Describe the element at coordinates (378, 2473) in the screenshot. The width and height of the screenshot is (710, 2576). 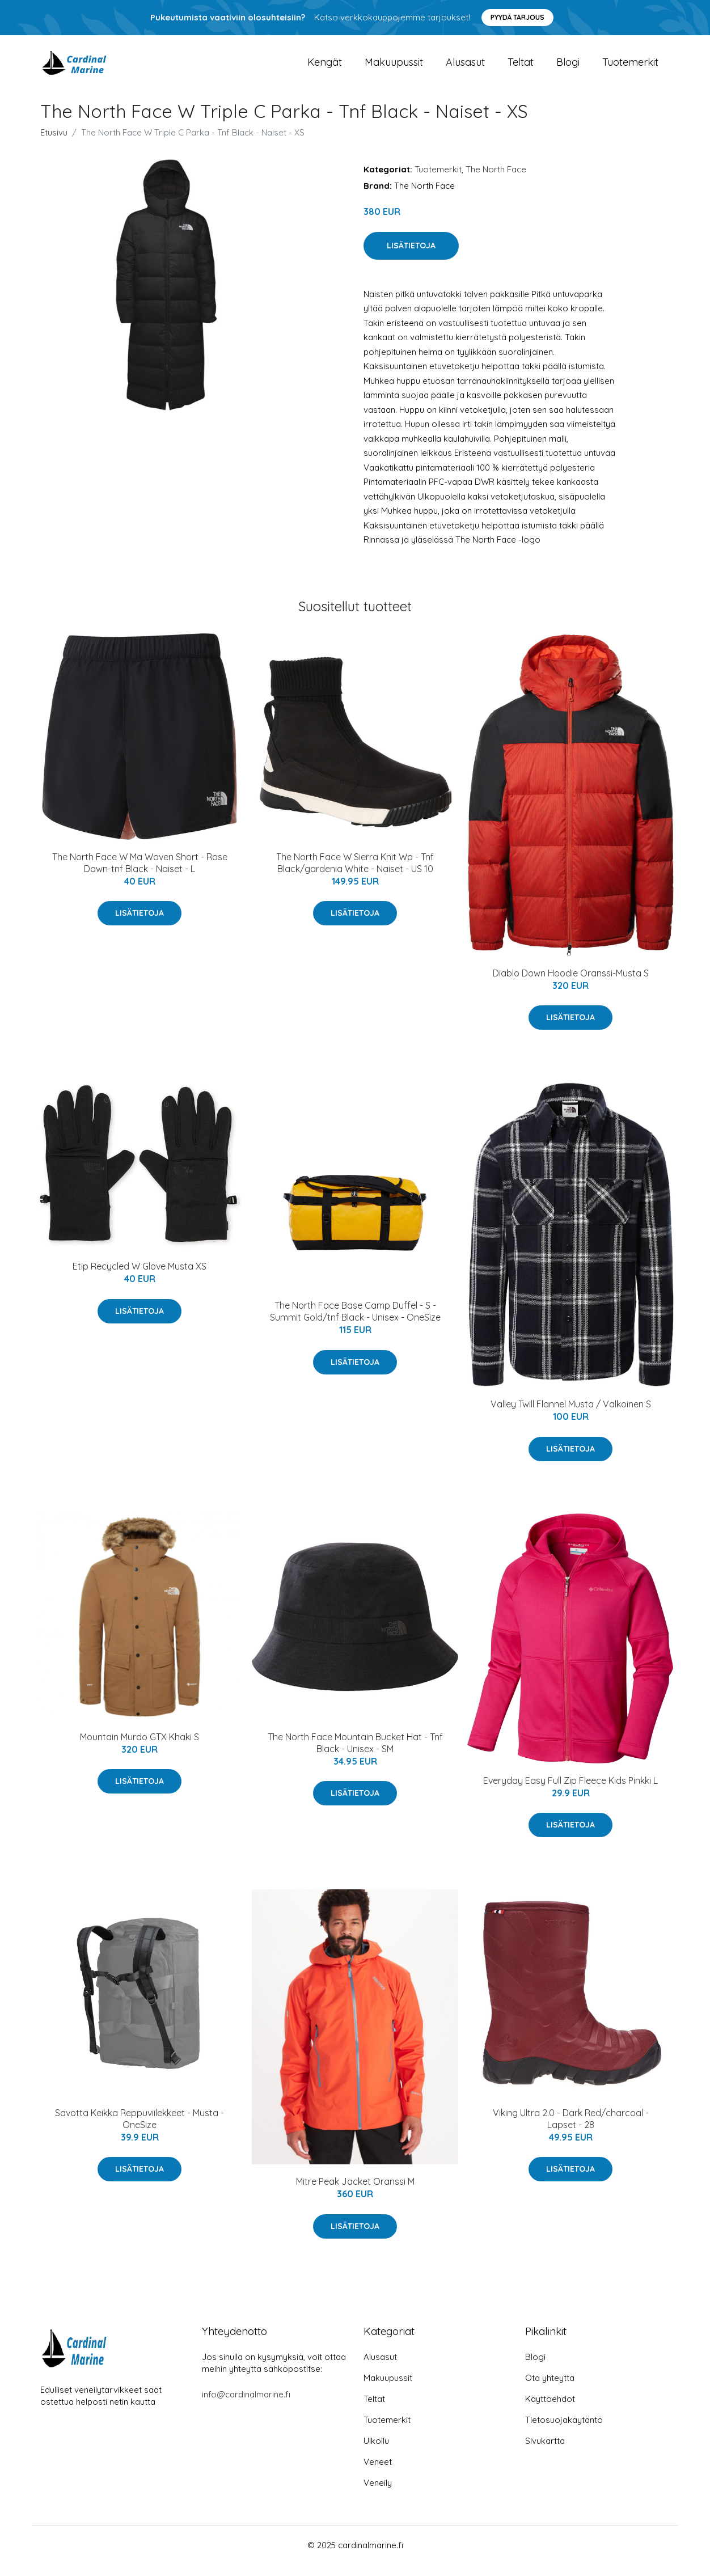
I see `Veneet` at that location.